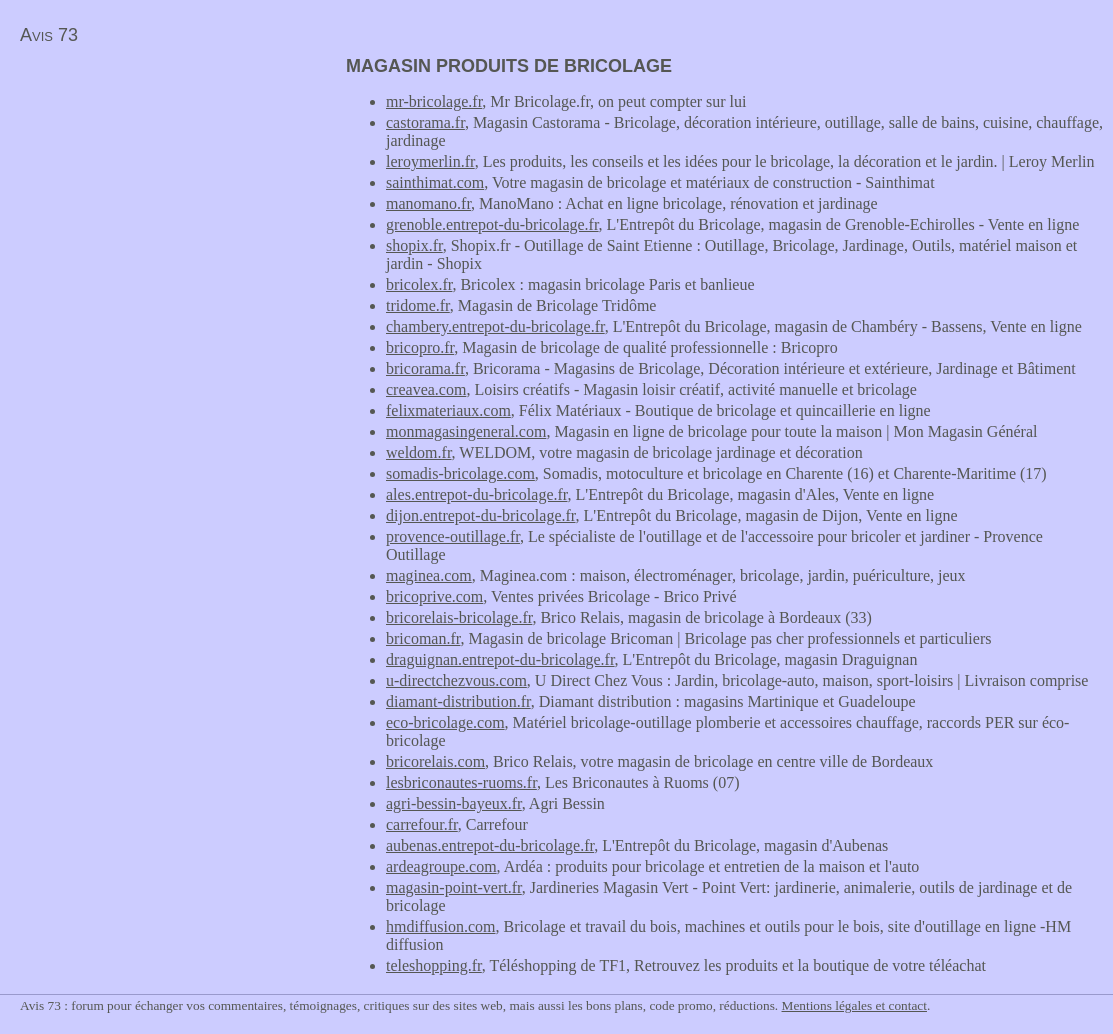 This screenshot has width=1113, height=1034. I want to click on lesbriconautes-ruoms.fr, so click(461, 782).